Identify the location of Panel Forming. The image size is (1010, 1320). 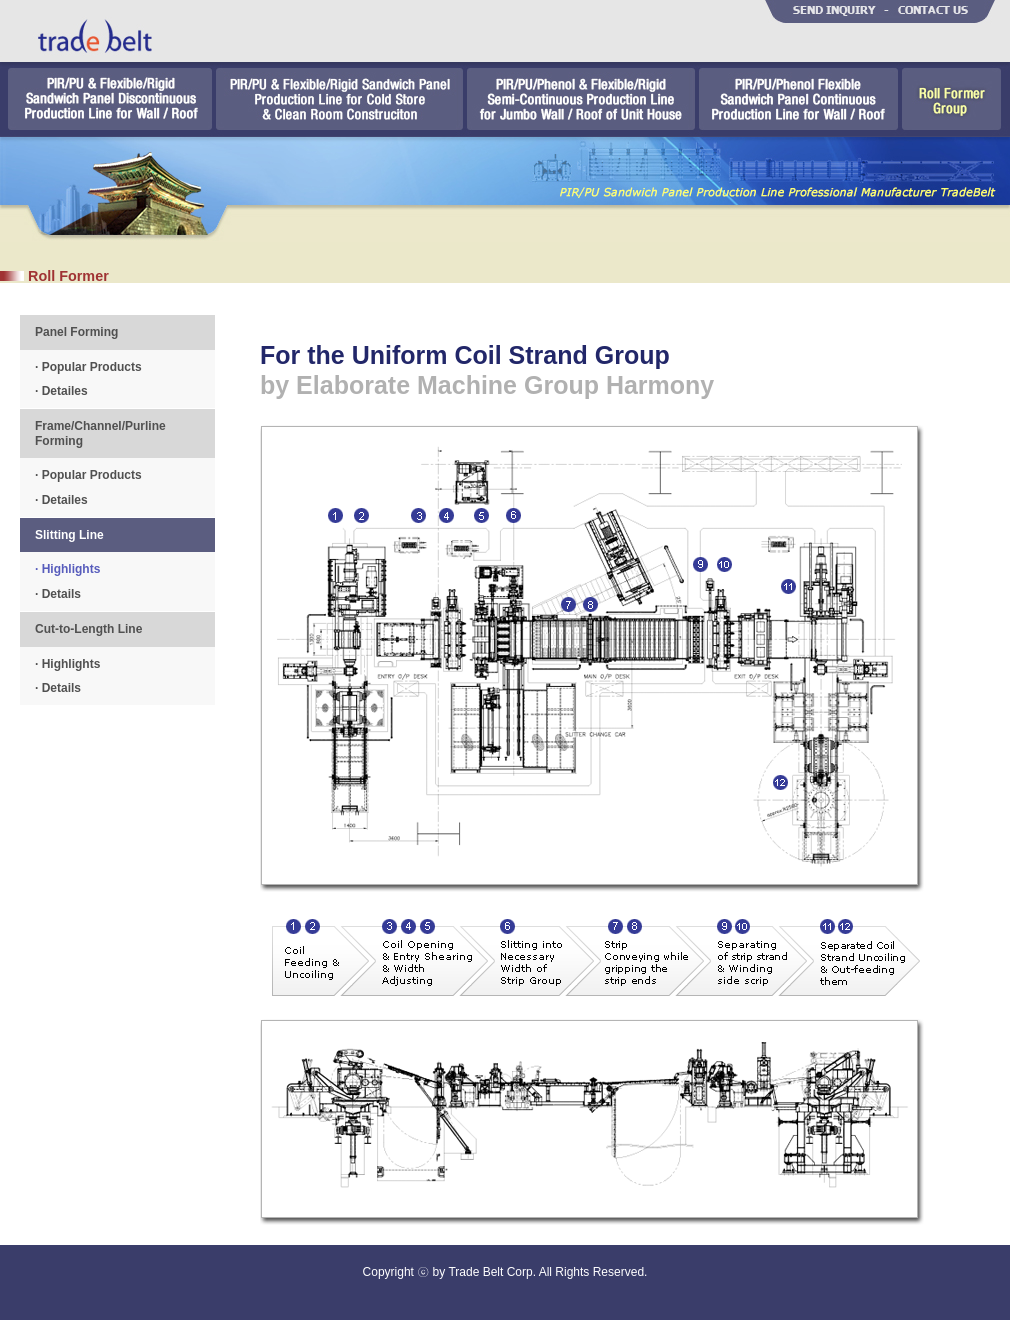
(76, 332).